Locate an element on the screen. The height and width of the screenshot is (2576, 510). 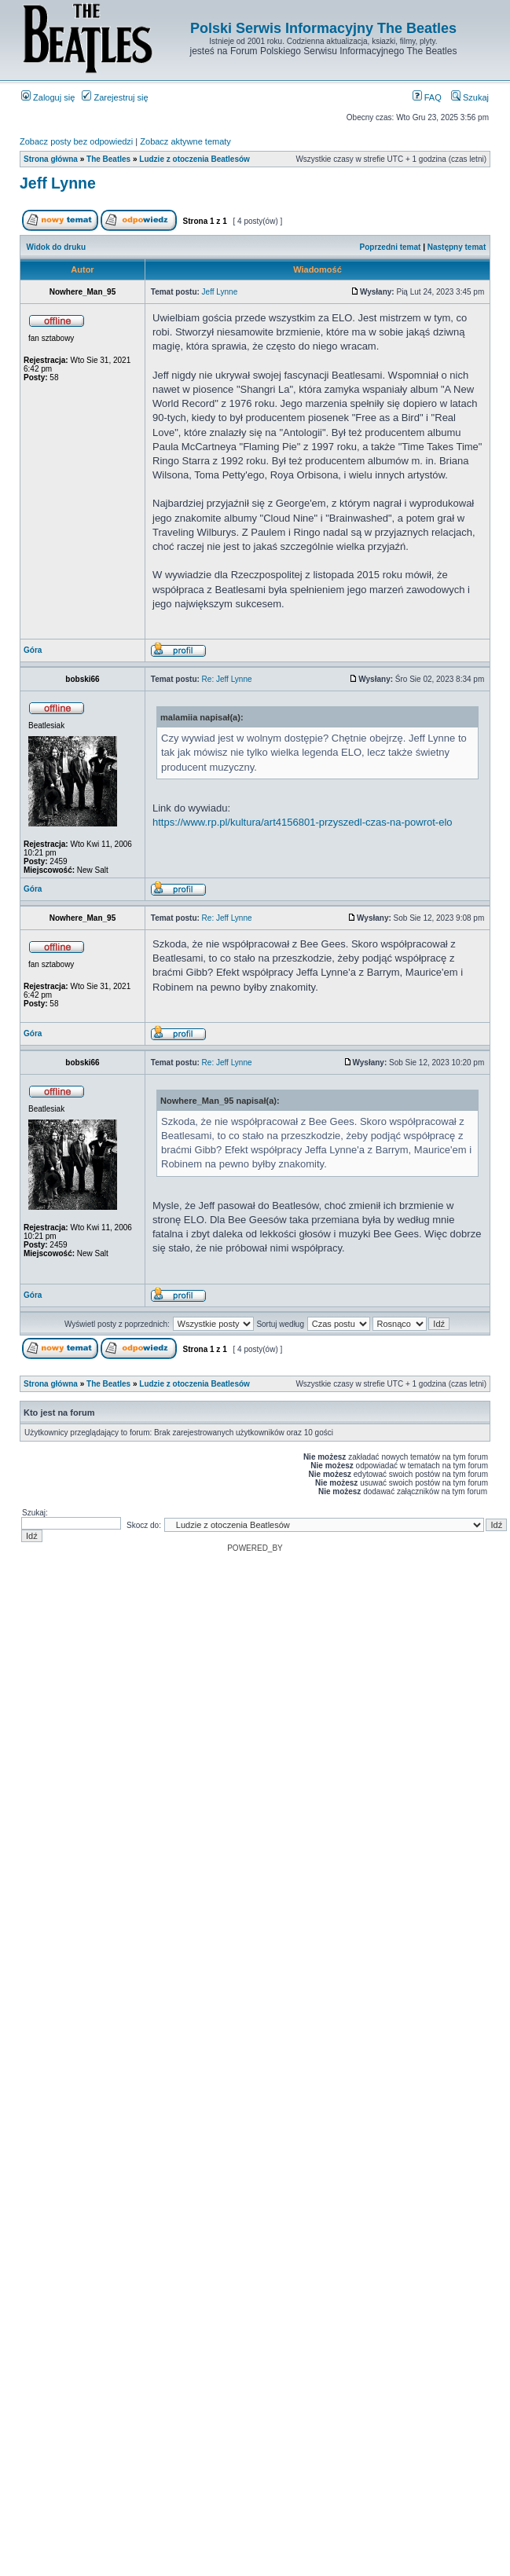
Poprzedni temat is located at coordinates (390, 247).